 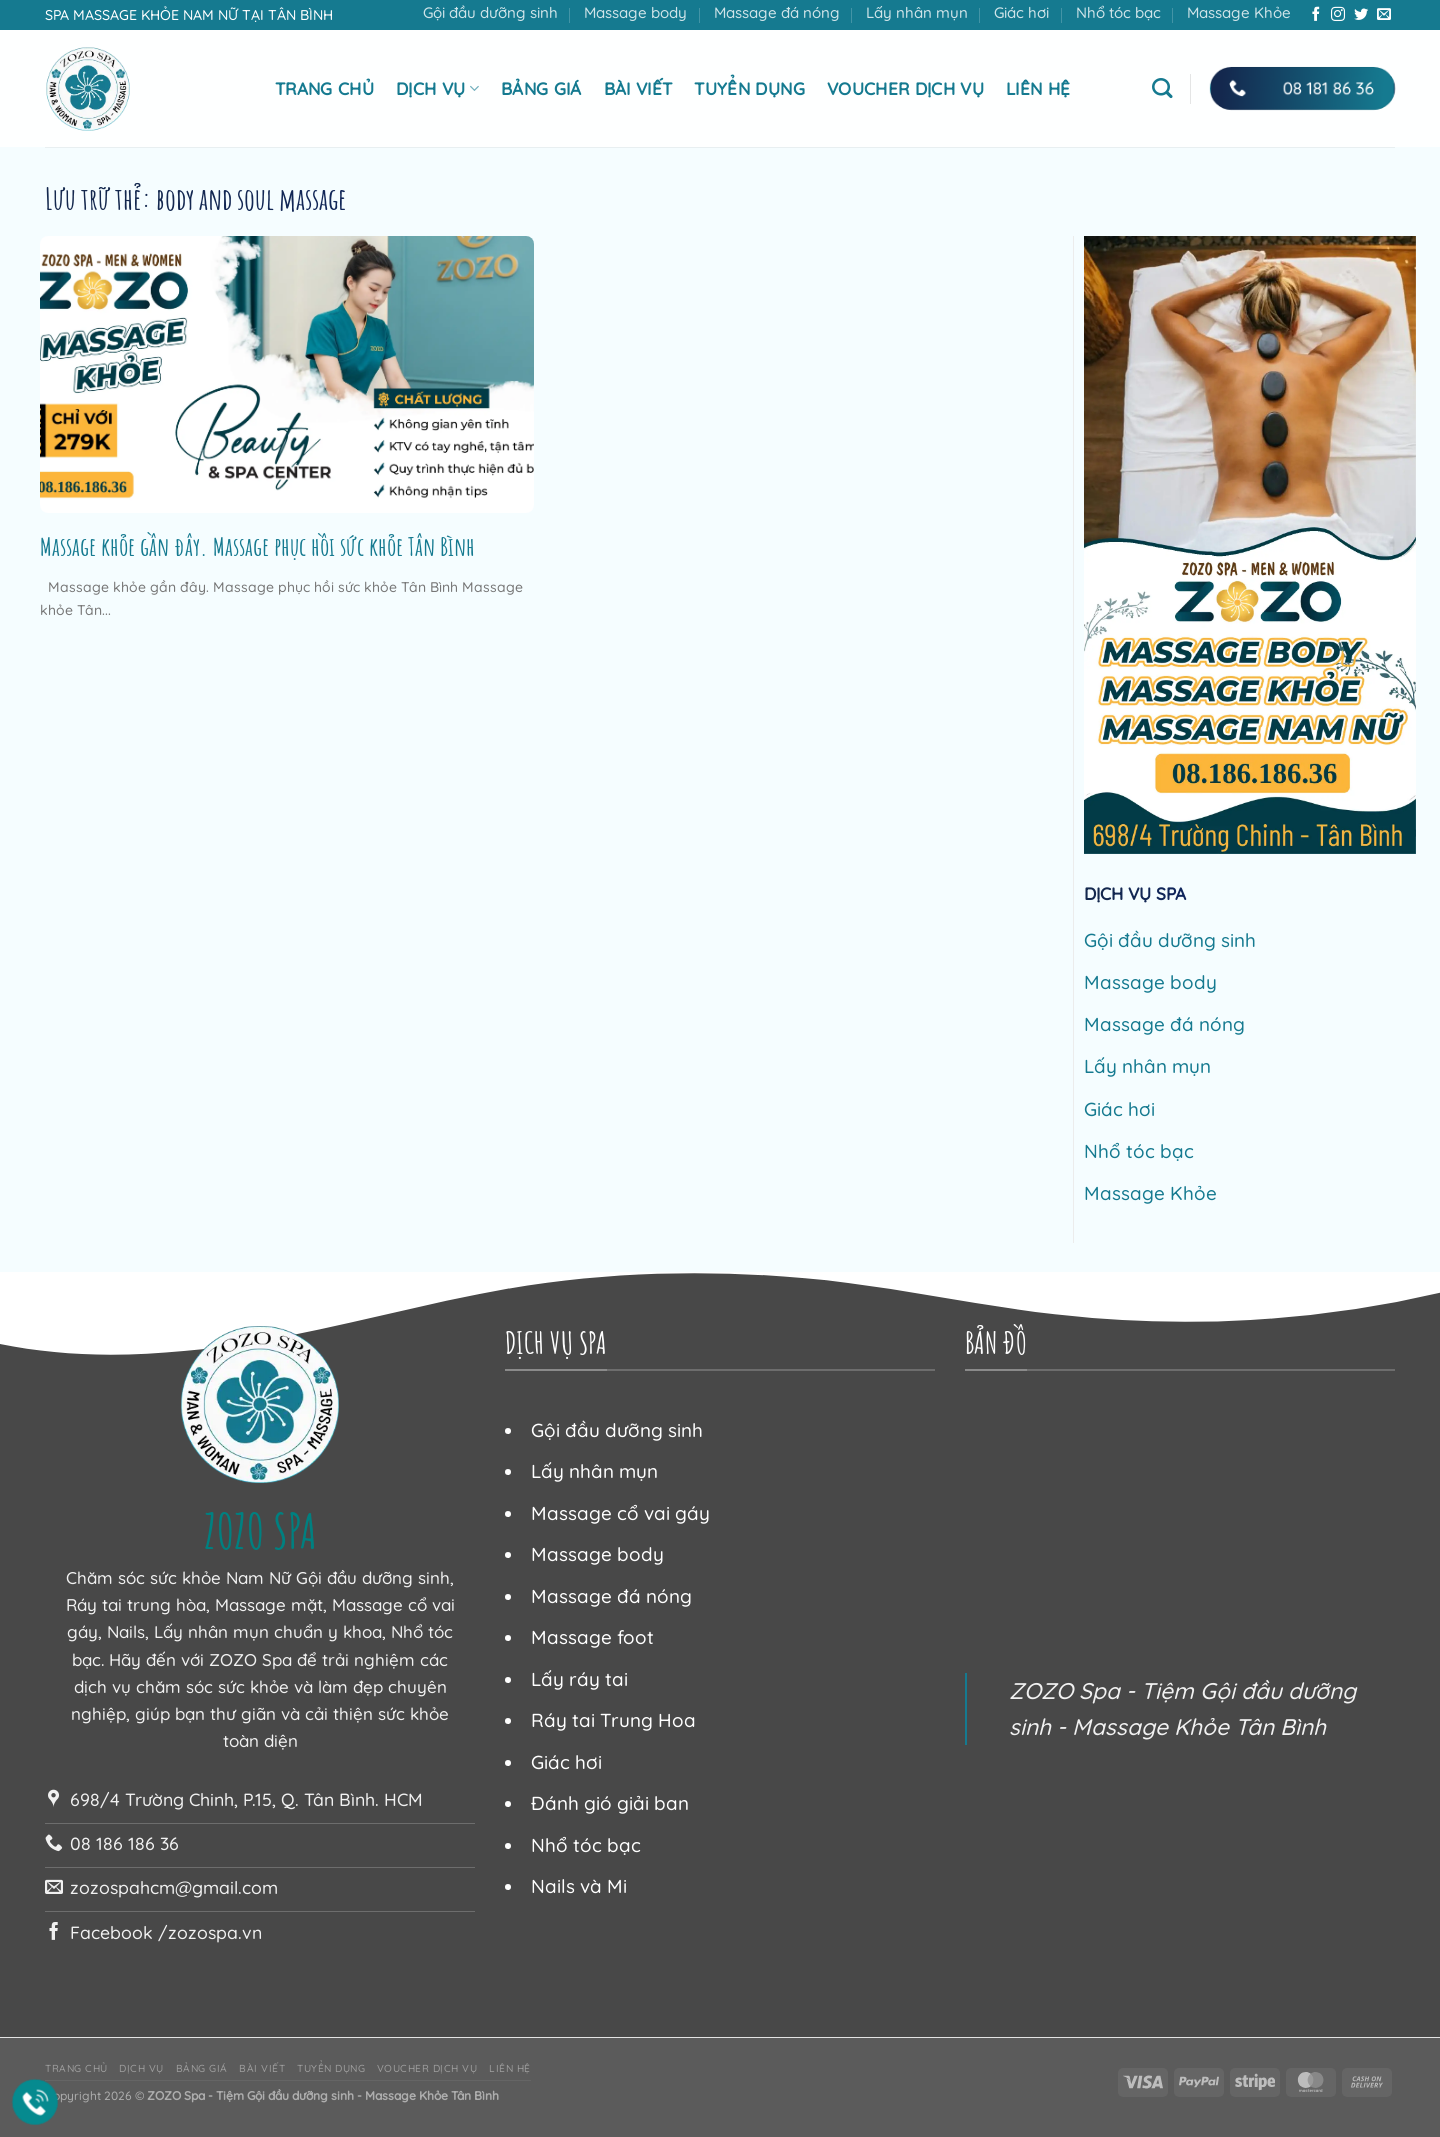 What do you see at coordinates (1118, 12) in the screenshot?
I see `Nhổ tóc bạc` at bounding box center [1118, 12].